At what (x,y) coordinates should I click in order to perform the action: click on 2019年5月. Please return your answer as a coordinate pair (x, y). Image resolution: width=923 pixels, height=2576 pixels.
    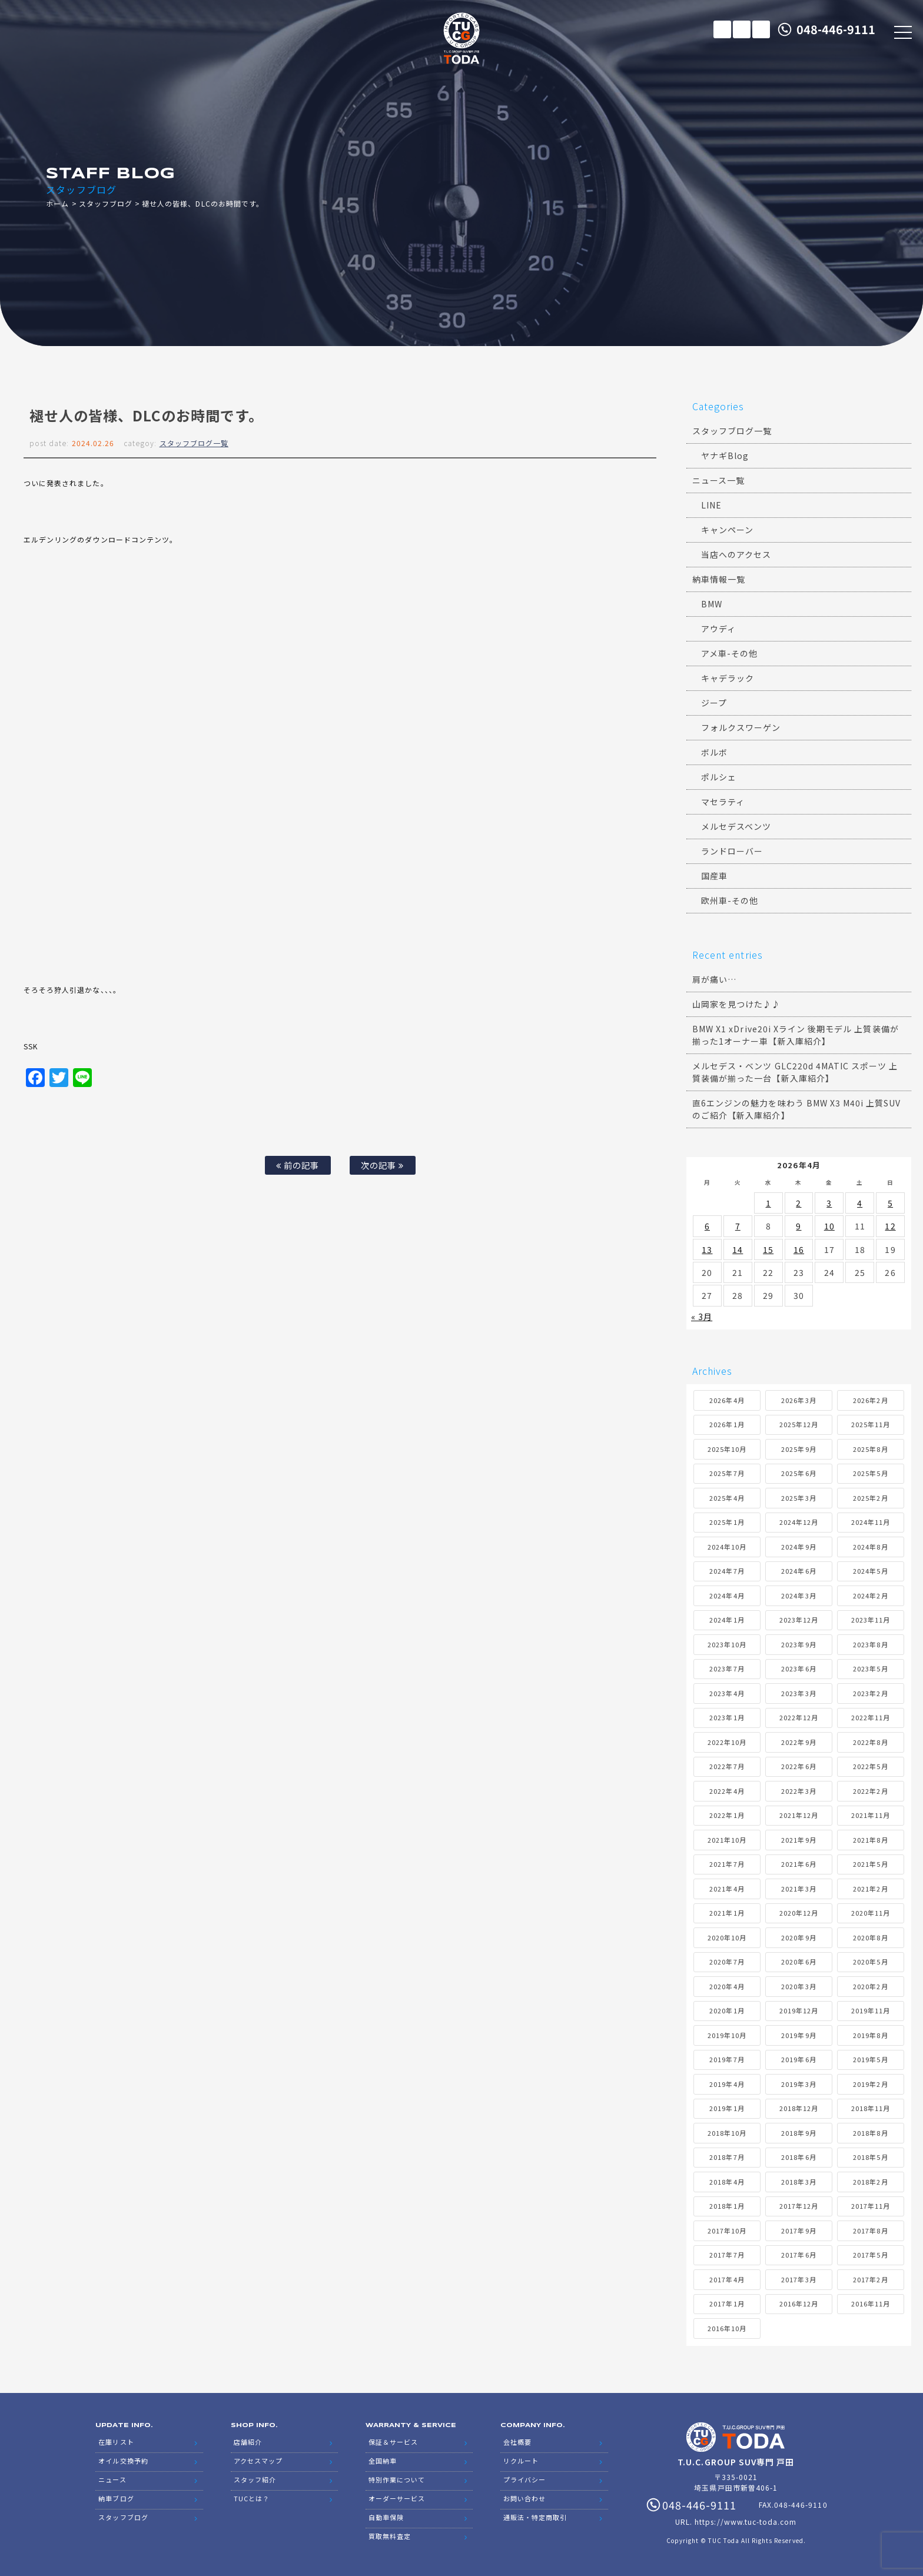
    Looking at the image, I should click on (870, 2059).